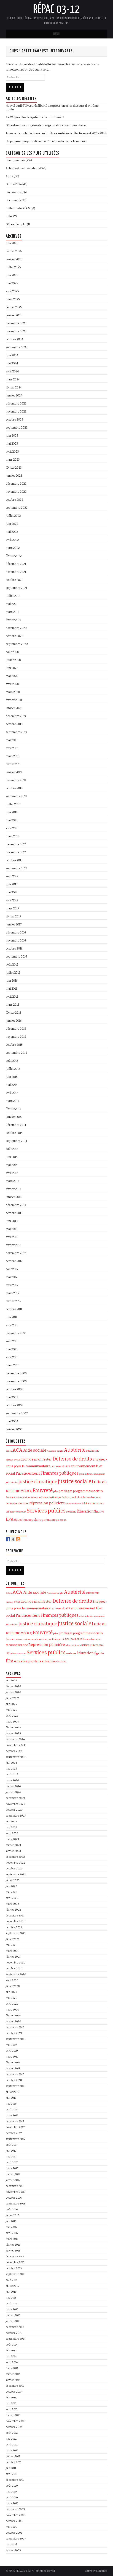 This screenshot has width=113, height=2576. Describe the element at coordinates (65, 1491) in the screenshot. I see `profilages [profilages (5 éléments)]` at that location.